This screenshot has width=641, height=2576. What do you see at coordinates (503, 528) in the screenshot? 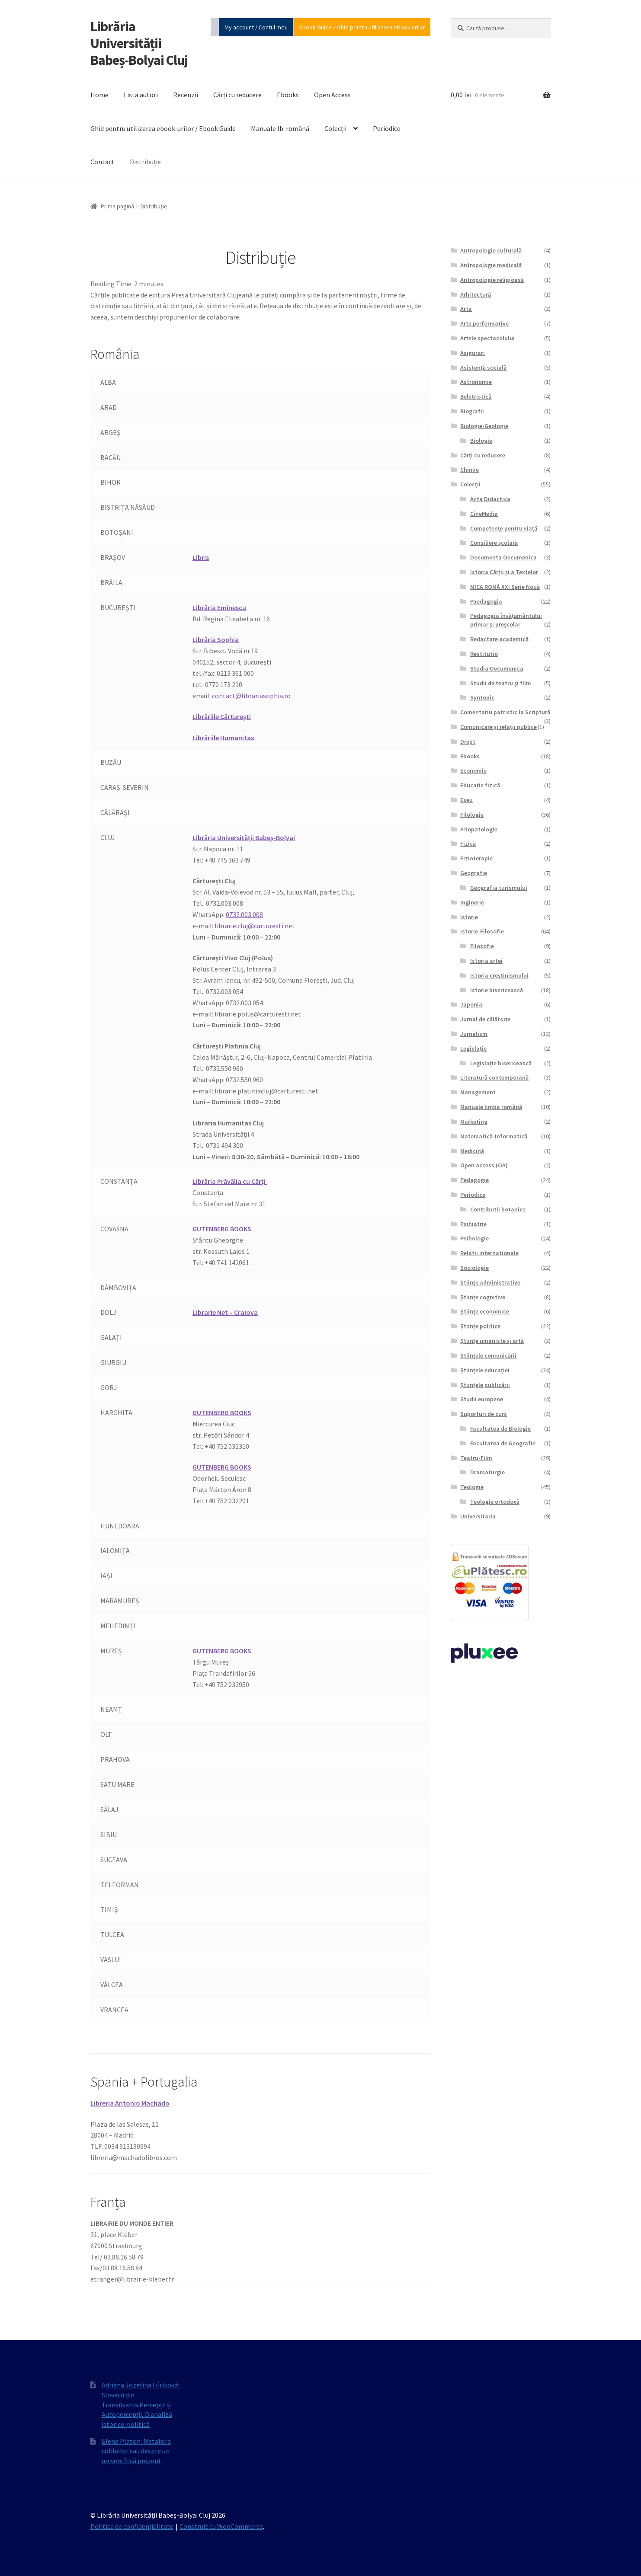
I see `Competențe pentru viață` at bounding box center [503, 528].